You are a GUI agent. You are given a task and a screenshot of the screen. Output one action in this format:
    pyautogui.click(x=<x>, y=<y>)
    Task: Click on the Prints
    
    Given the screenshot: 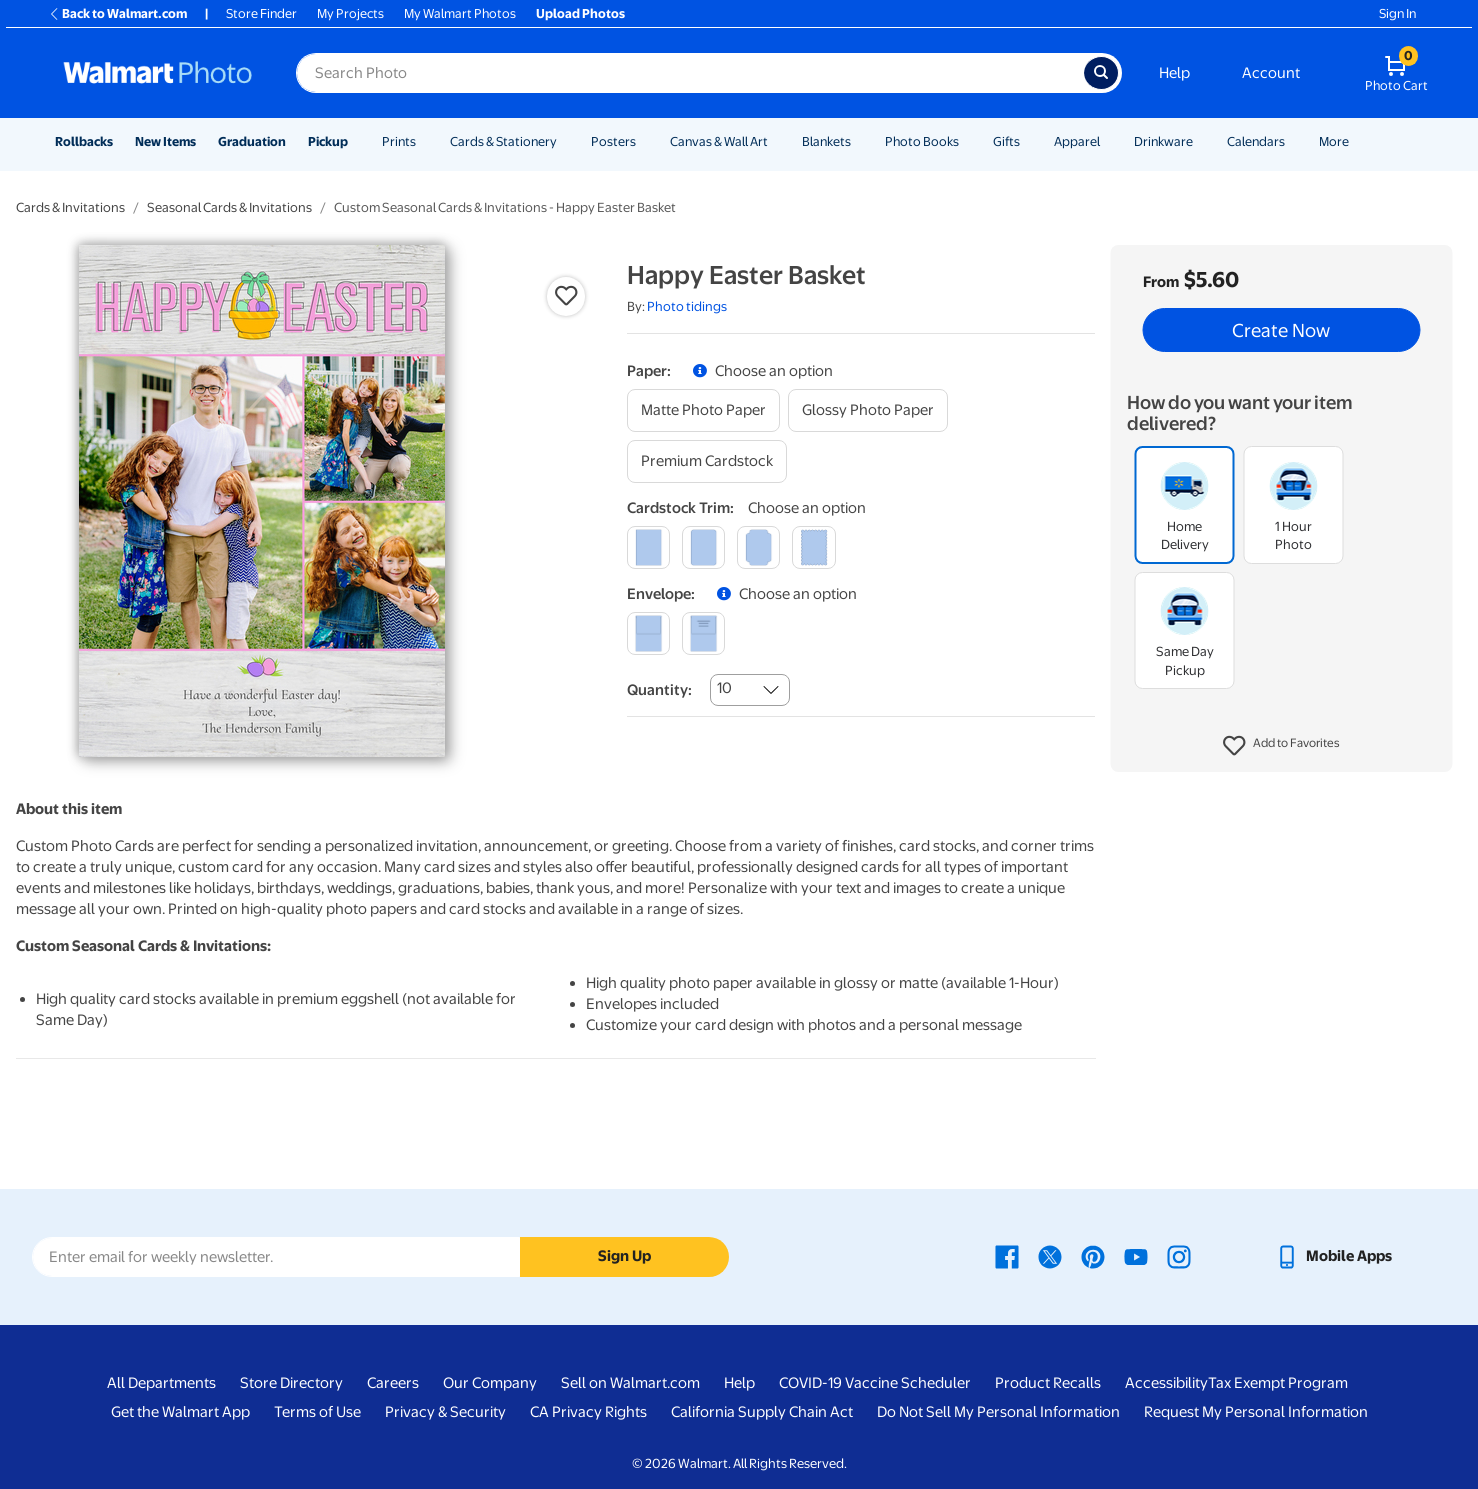 What is the action you would take?
    pyautogui.click(x=399, y=141)
    